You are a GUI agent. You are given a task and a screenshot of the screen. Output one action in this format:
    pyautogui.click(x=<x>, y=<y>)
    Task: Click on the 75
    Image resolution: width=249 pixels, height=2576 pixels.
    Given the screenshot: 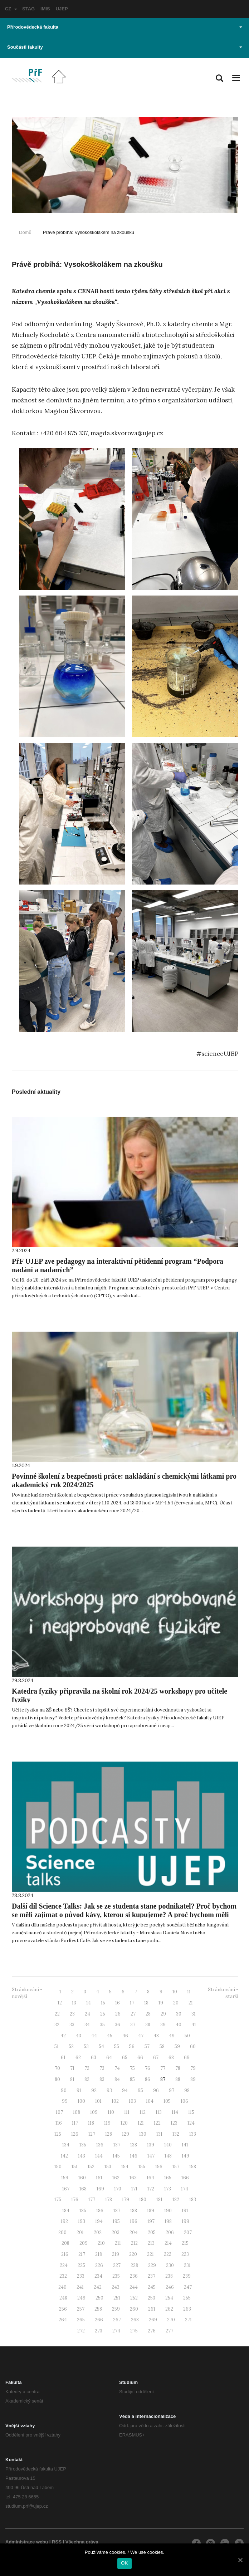 What is the action you would take?
    pyautogui.click(x=132, y=2068)
    